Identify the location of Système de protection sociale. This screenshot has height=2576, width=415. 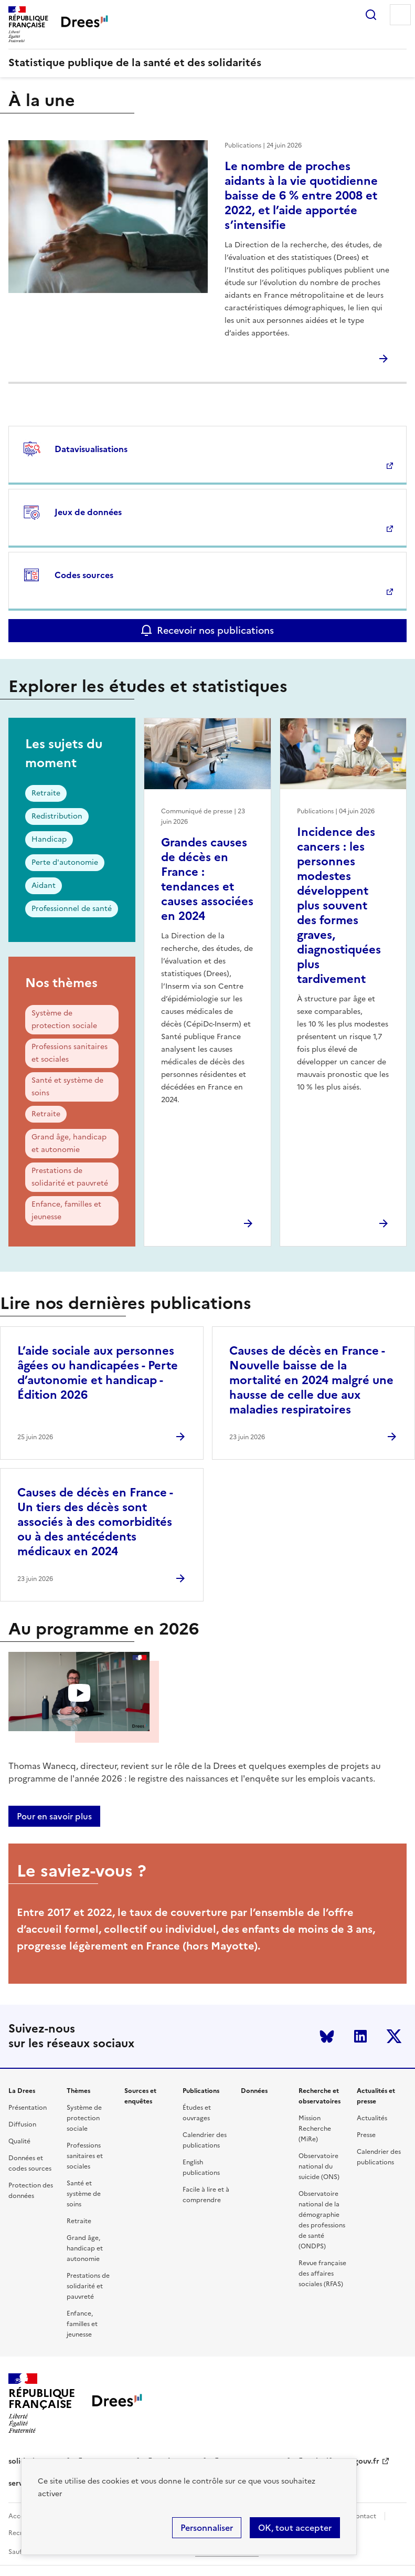
(64, 1019).